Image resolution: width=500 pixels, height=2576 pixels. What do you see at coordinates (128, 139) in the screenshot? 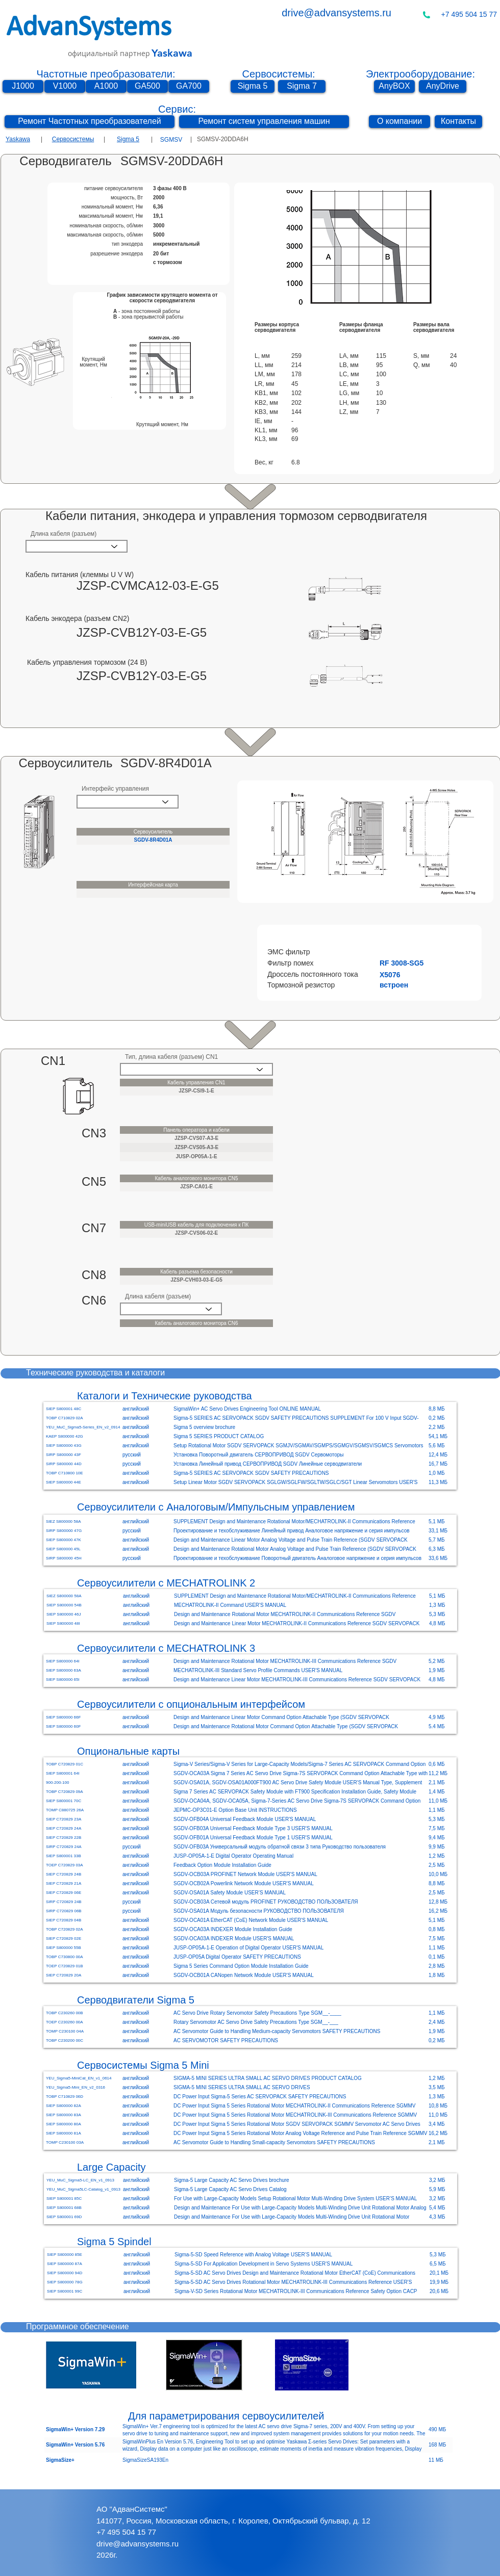
I see `Sigma 5` at bounding box center [128, 139].